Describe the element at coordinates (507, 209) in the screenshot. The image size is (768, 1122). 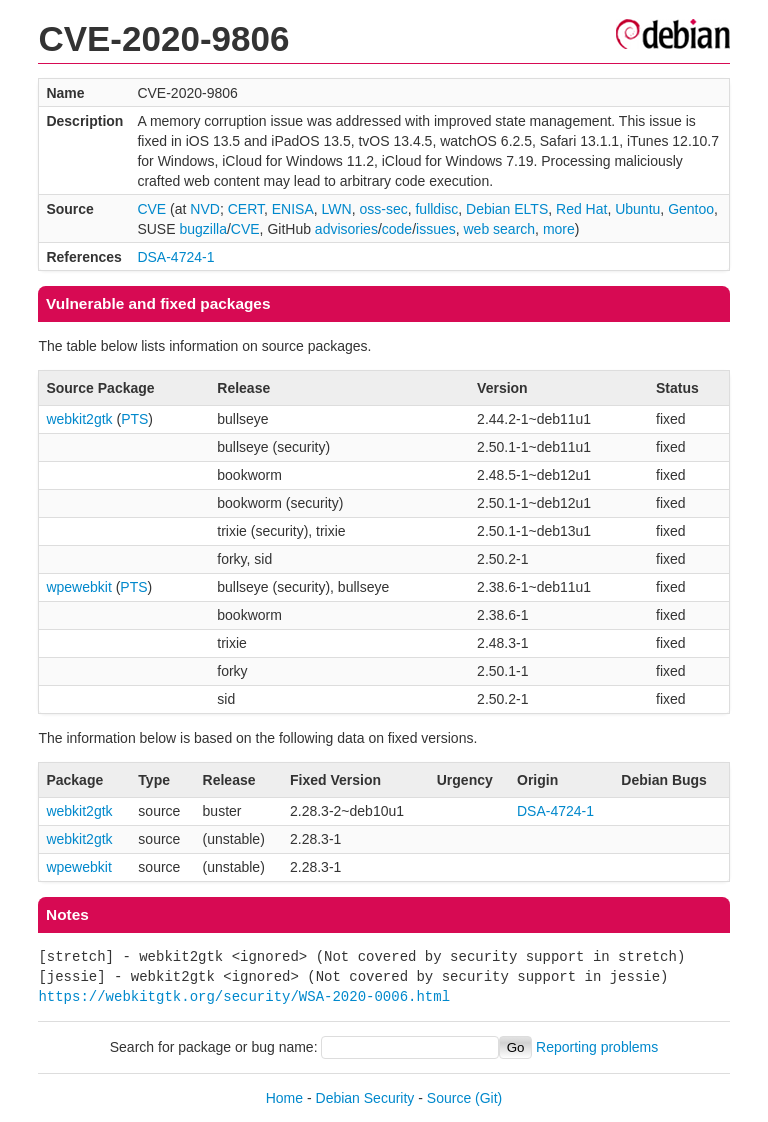
I see `Debian ELTS` at that location.